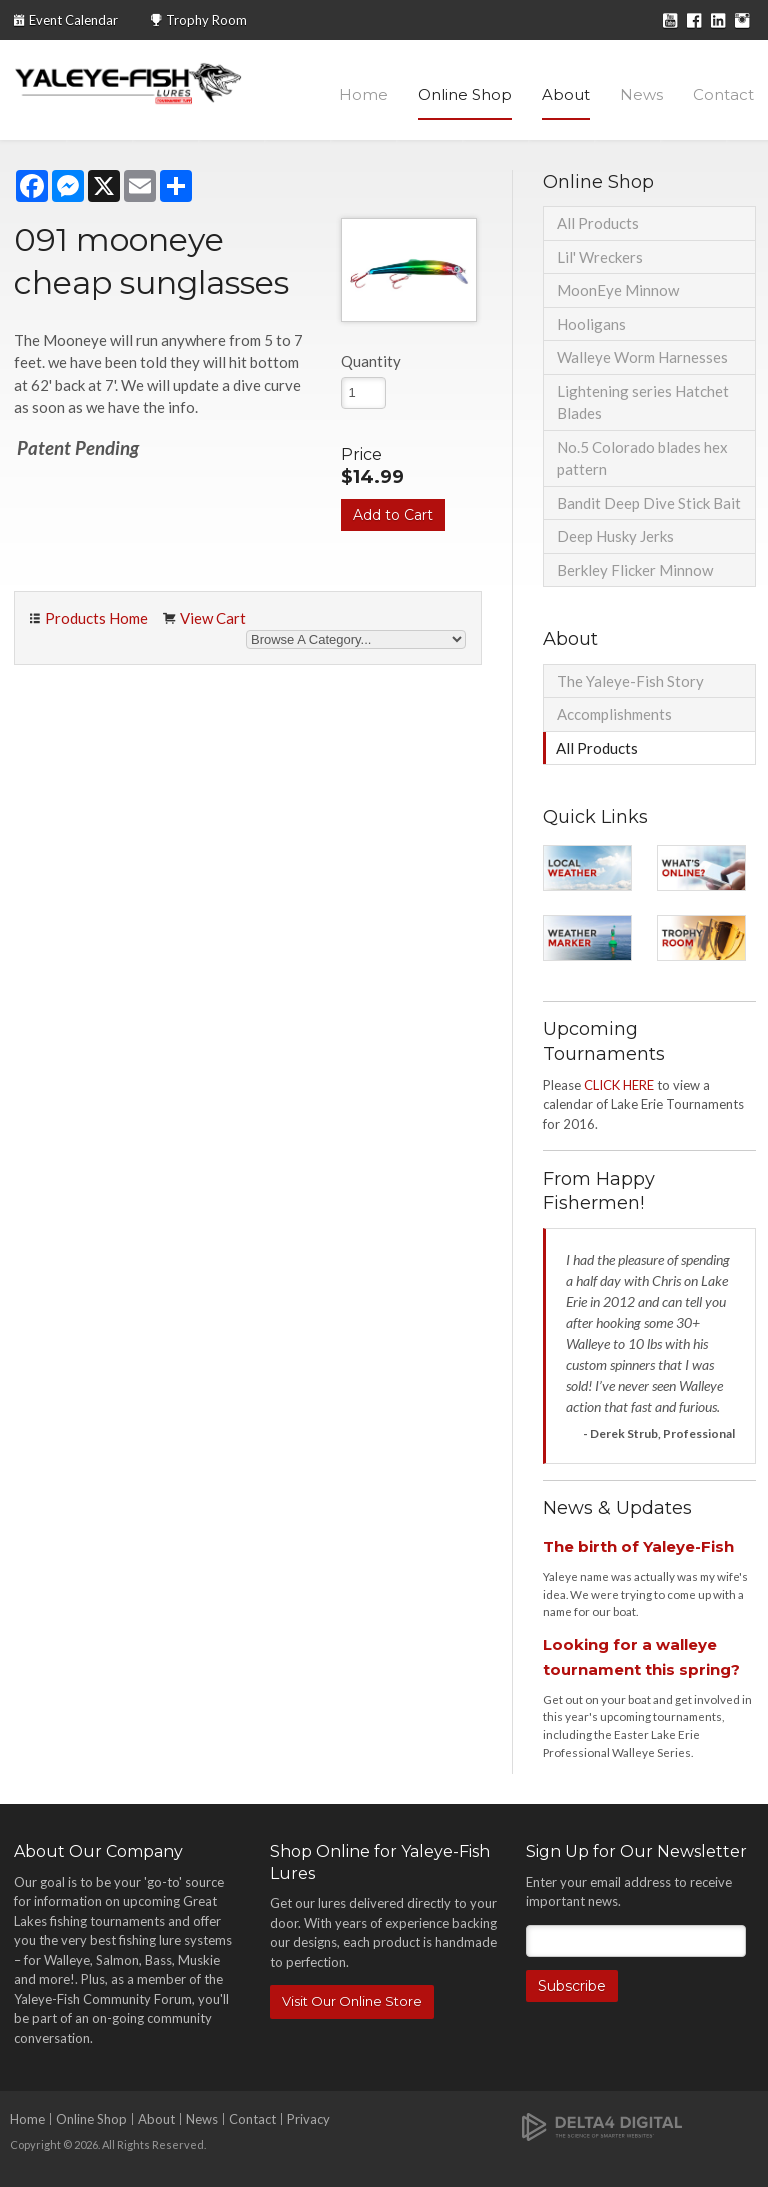  I want to click on Trophy Room, so click(206, 20).